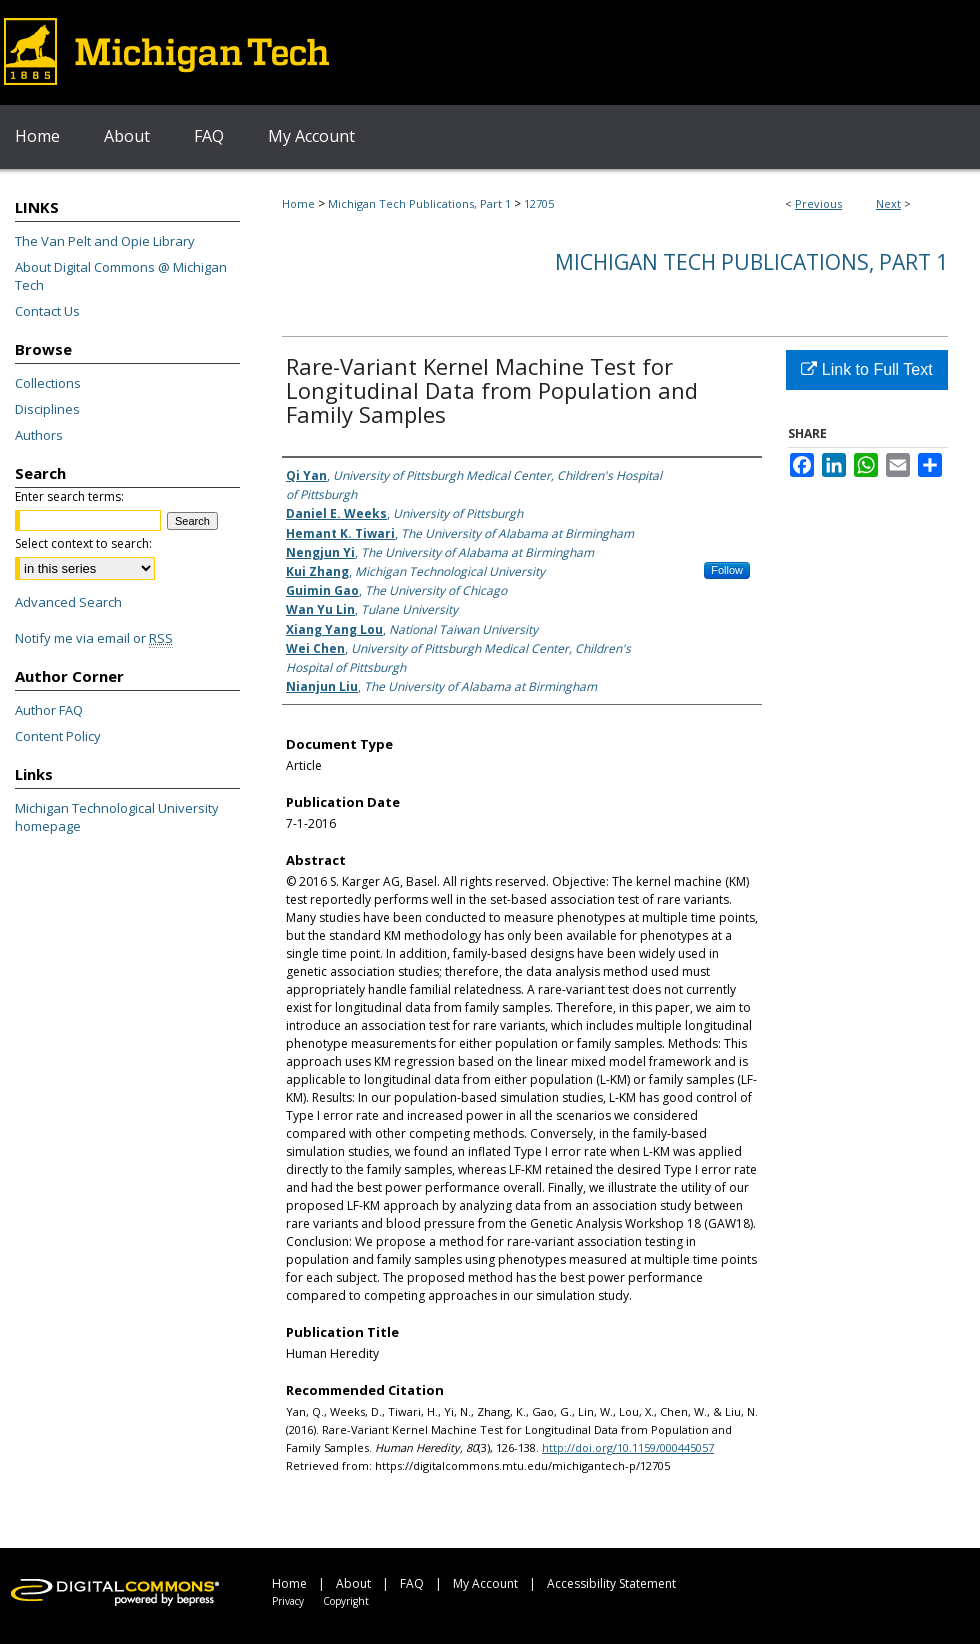 This screenshot has height=1644, width=980. Describe the element at coordinates (727, 570) in the screenshot. I see `Follow` at that location.